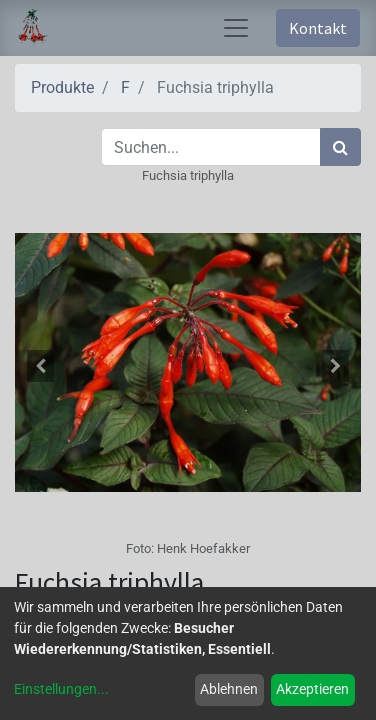 This screenshot has height=720, width=376. Describe the element at coordinates (340, 147) in the screenshot. I see `[Suchen]` at that location.